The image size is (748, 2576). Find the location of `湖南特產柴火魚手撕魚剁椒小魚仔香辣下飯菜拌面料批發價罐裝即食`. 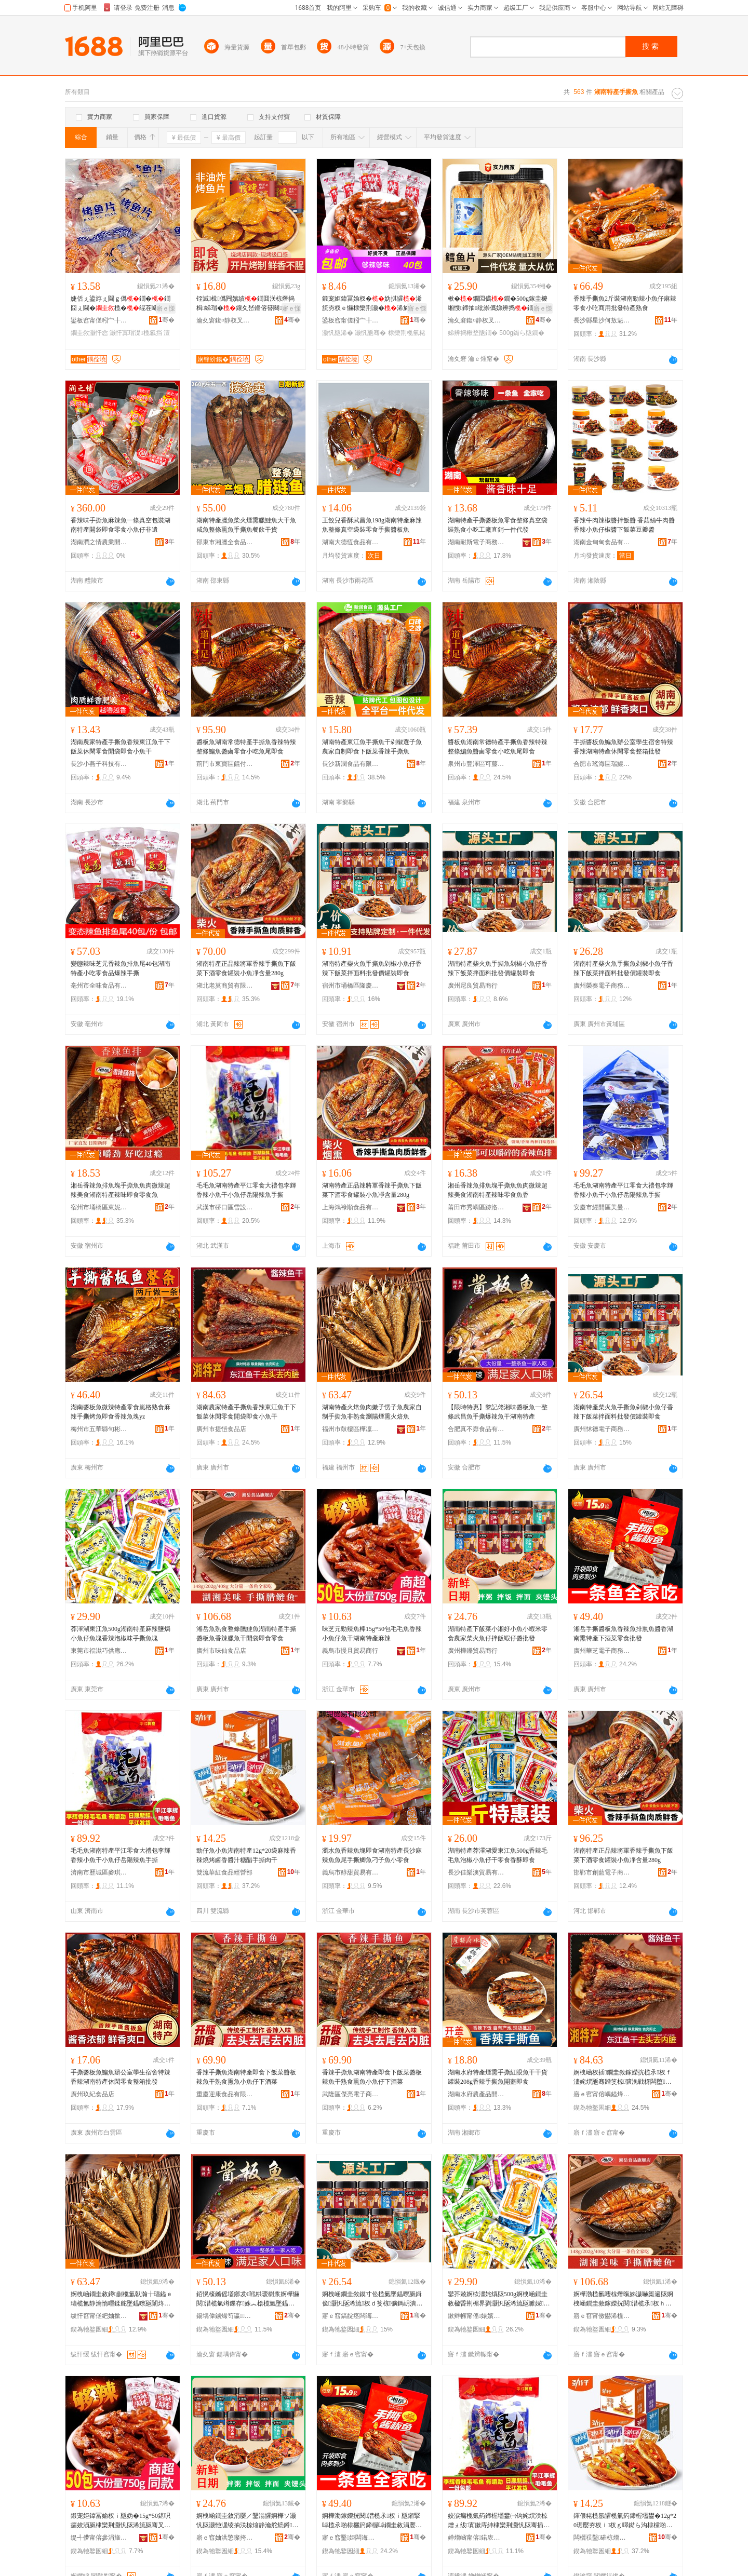

湖南特產柴火魚手撕魚剁椒小魚仔香辣下飯菜拌面料批發價罐裝即食 is located at coordinates (372, 968).